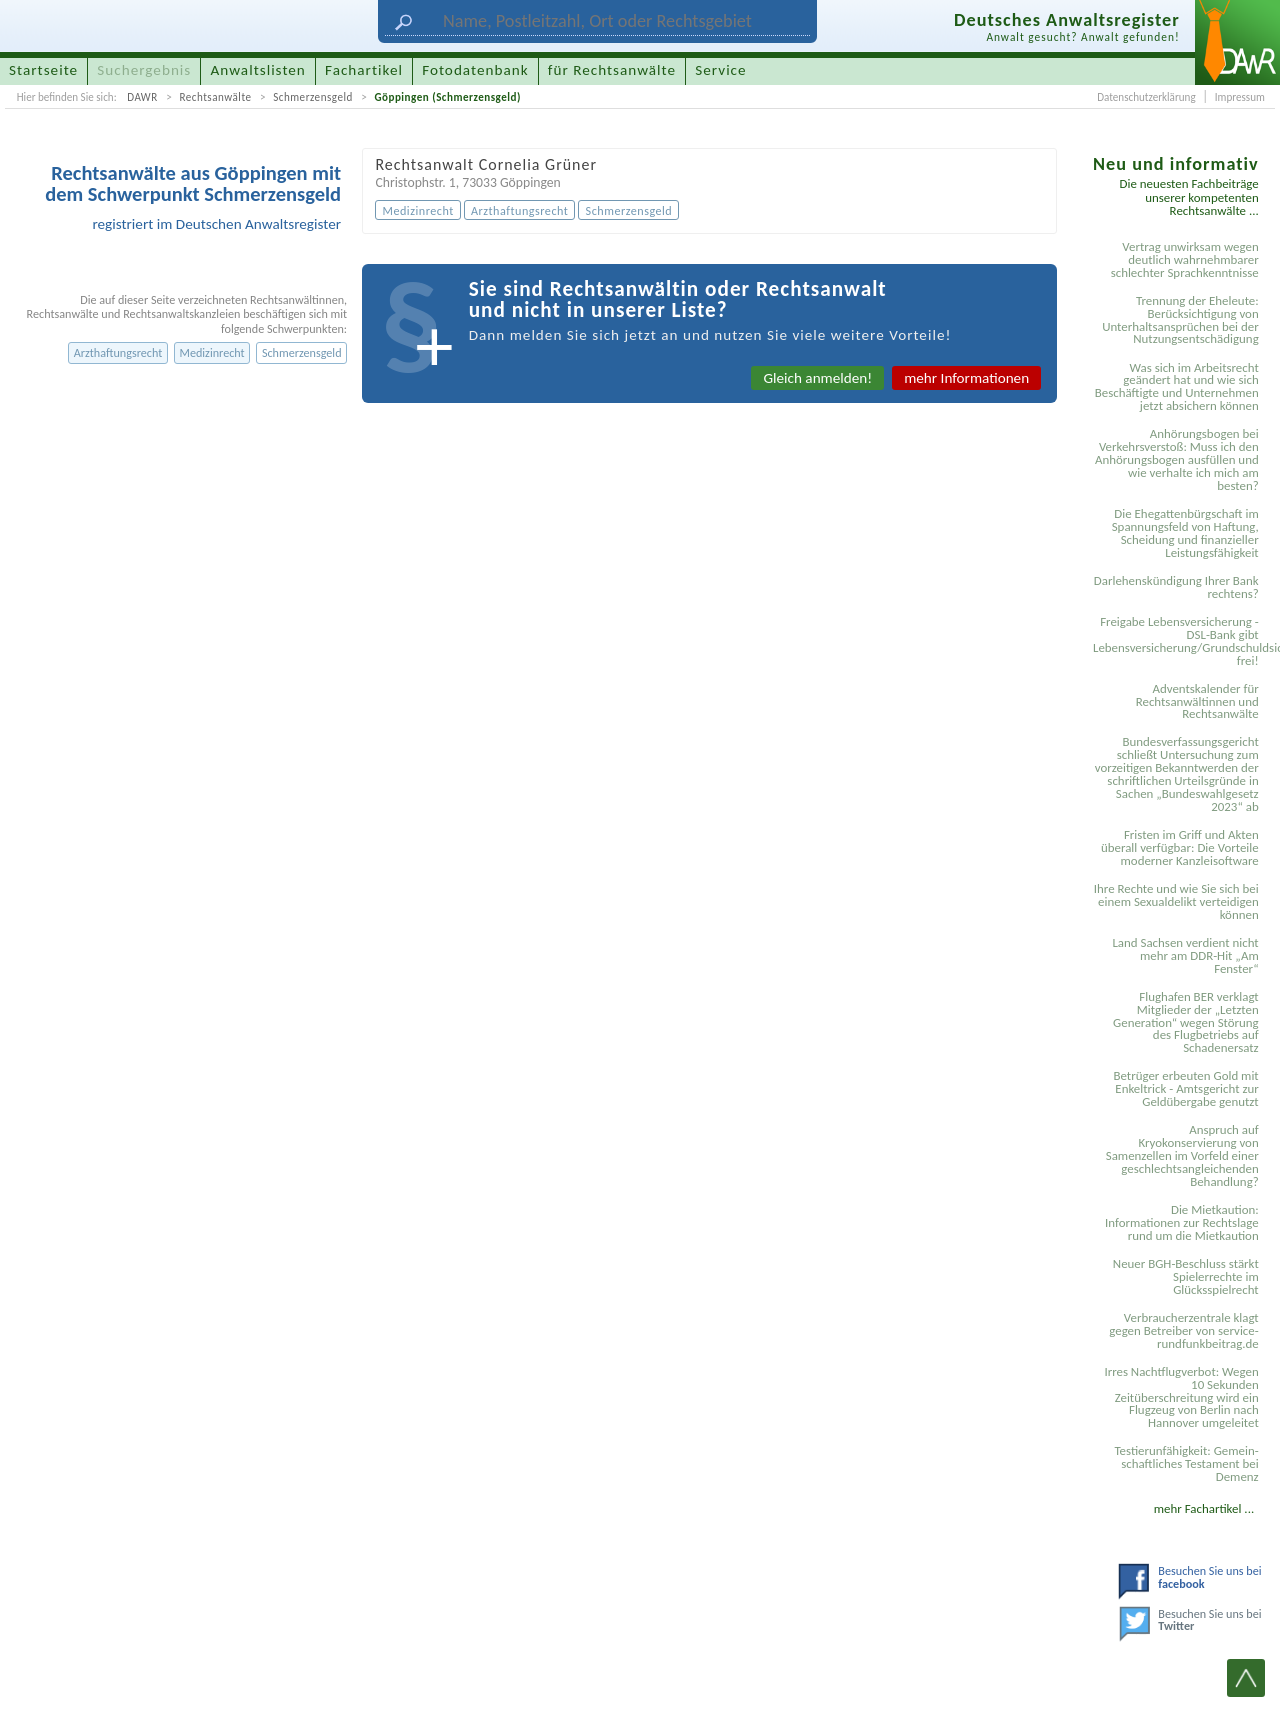 This screenshot has height=1712, width=1280. What do you see at coordinates (1185, 259) in the screenshot?
I see `Vertrag unwirksam wegen deutlich wahrnehmbarer schlechter Sprachkenntnisse` at bounding box center [1185, 259].